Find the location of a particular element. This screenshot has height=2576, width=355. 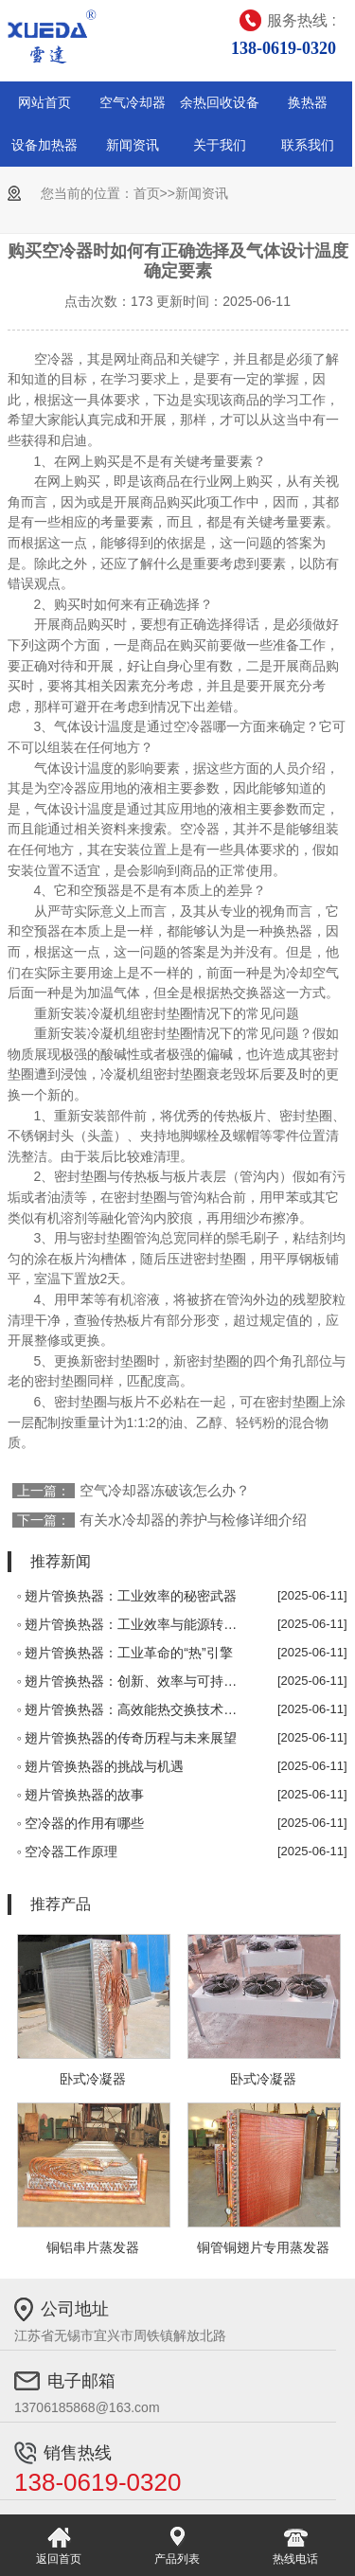

空气冷却器冻破该怎么办？ is located at coordinates (165, 1490).